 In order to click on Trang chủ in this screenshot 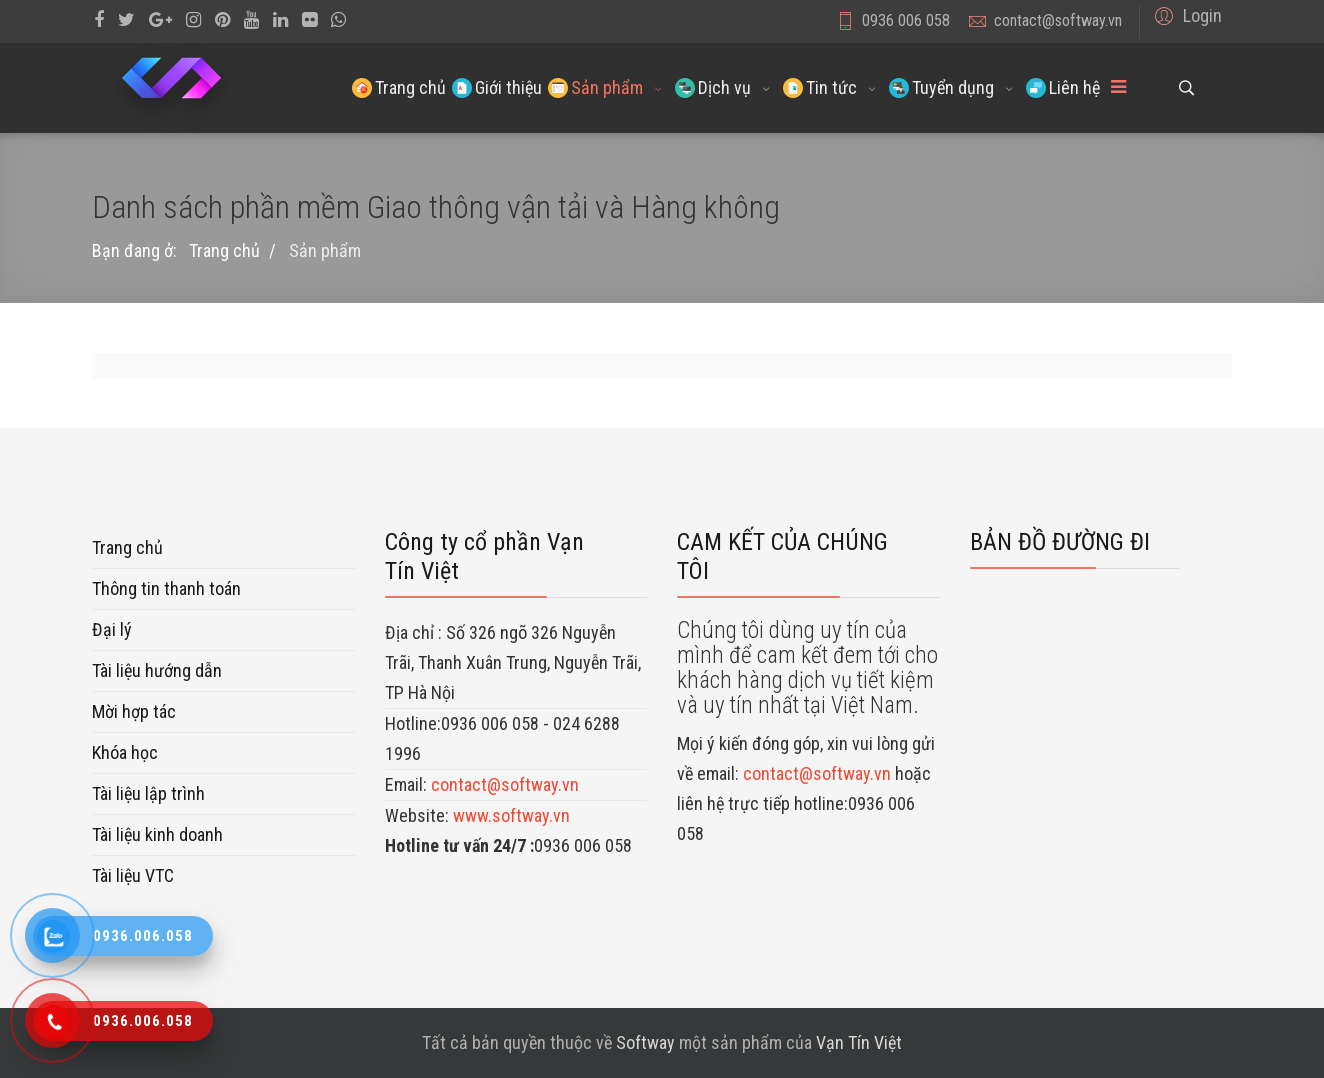, I will do `click(127, 547)`.